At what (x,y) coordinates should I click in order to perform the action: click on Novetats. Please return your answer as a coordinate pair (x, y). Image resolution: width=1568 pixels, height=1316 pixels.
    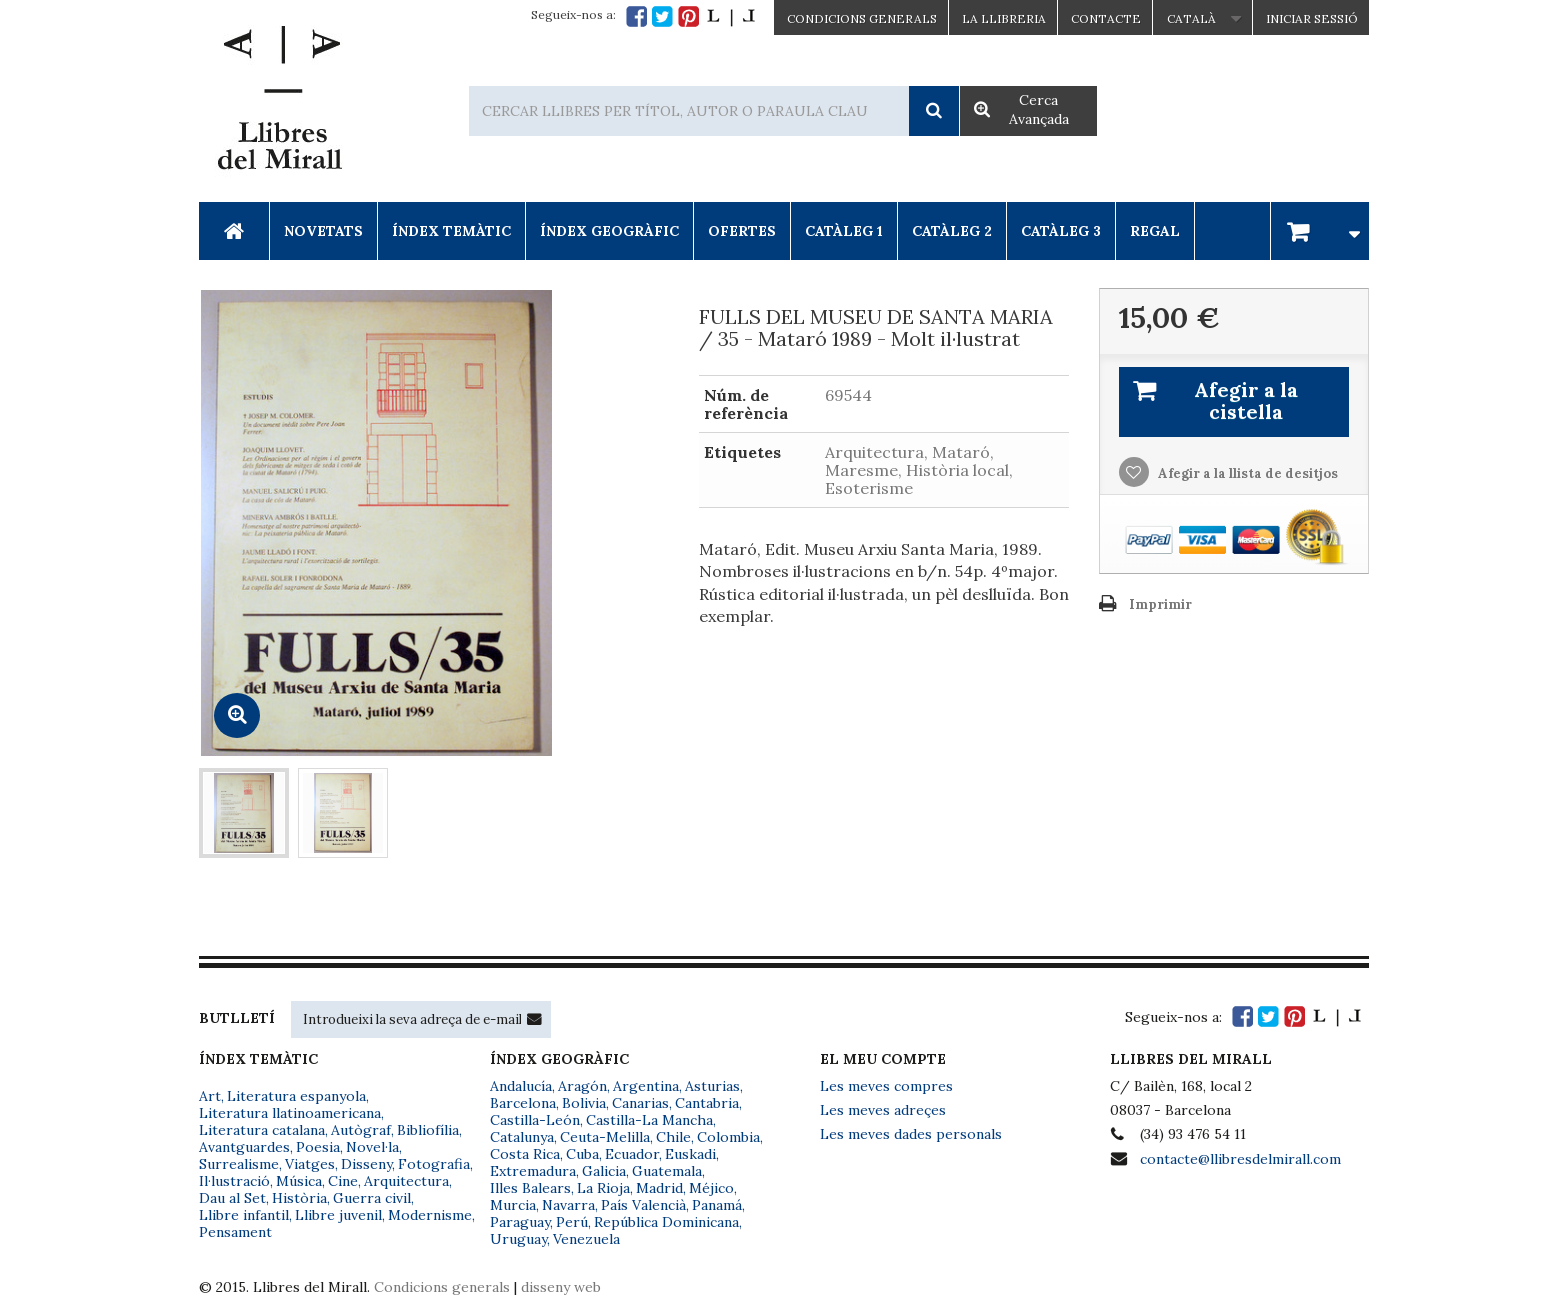
    Looking at the image, I should click on (323, 231).